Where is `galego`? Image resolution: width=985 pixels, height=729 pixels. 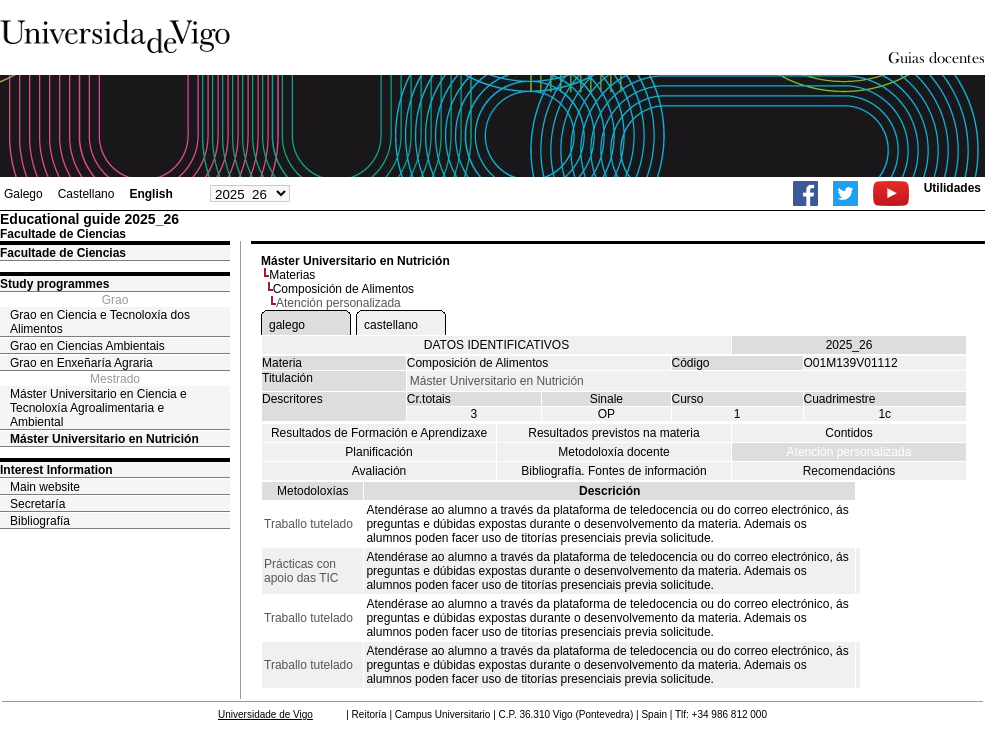
galego is located at coordinates (287, 325).